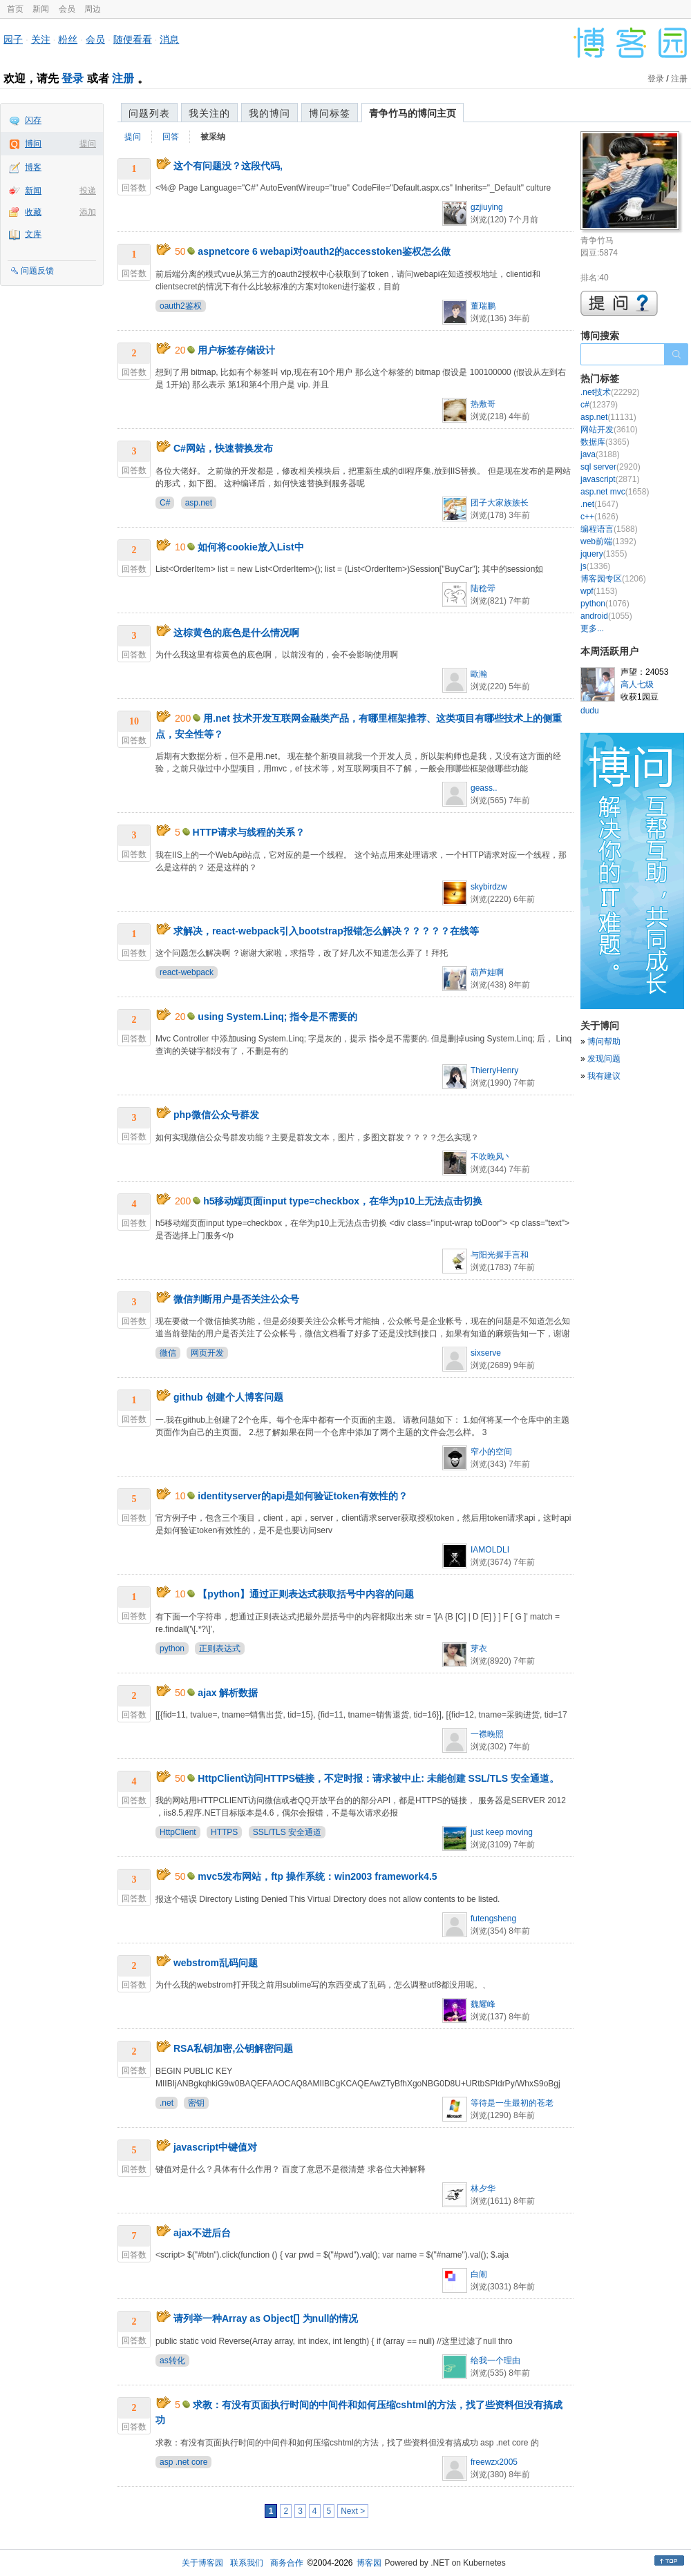  What do you see at coordinates (598, 591) in the screenshot?
I see `wpf` at bounding box center [598, 591].